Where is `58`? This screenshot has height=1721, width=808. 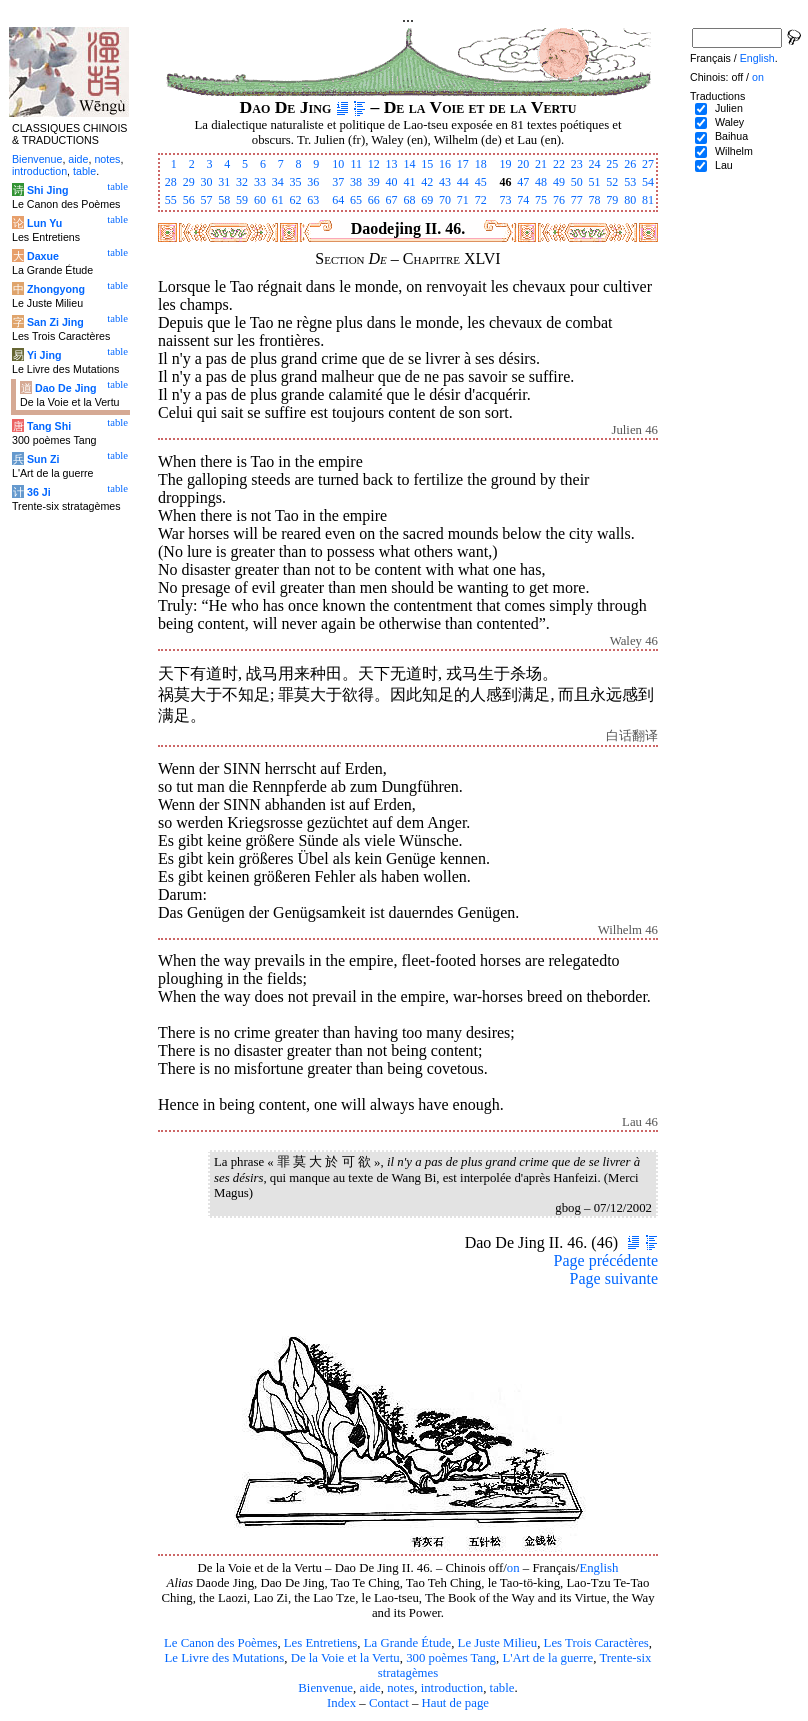
58 is located at coordinates (224, 200).